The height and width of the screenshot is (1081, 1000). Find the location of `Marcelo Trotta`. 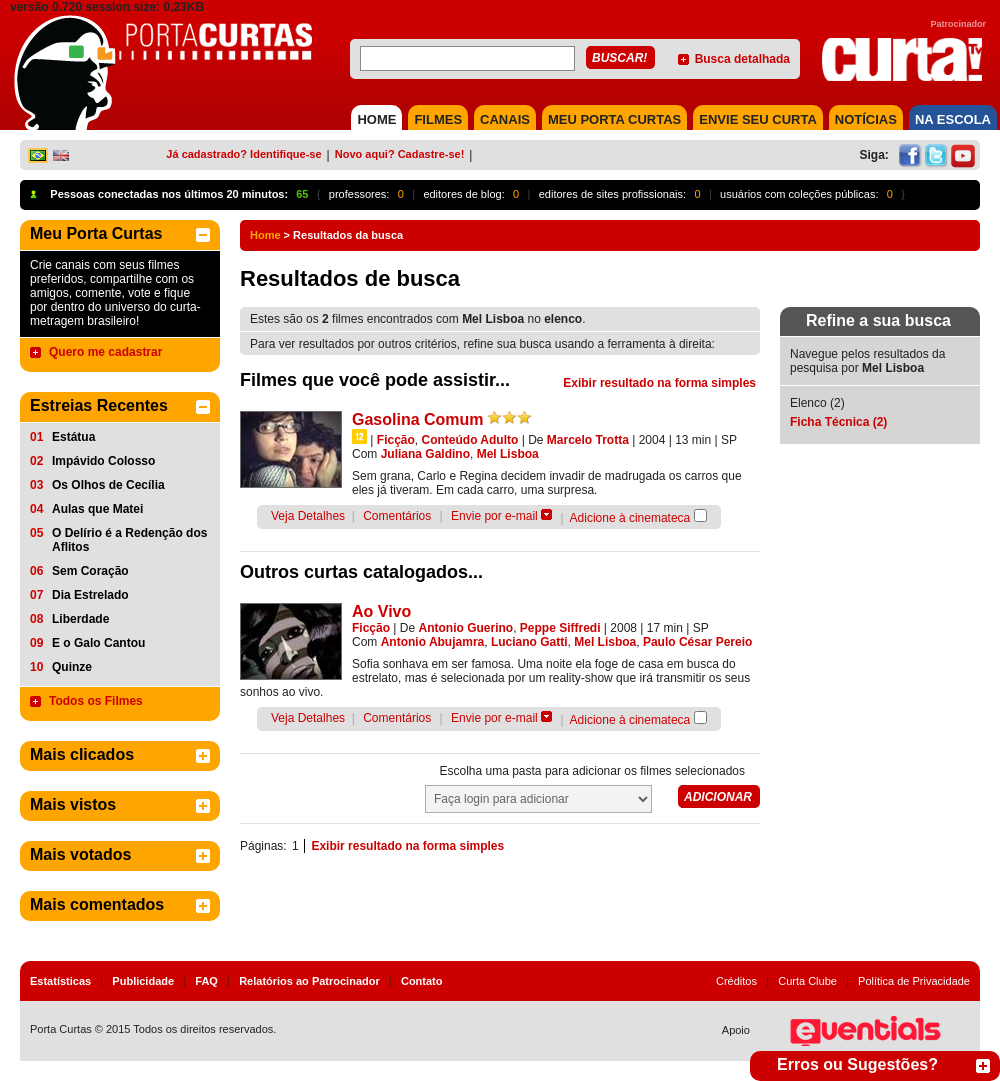

Marcelo Trotta is located at coordinates (588, 440).